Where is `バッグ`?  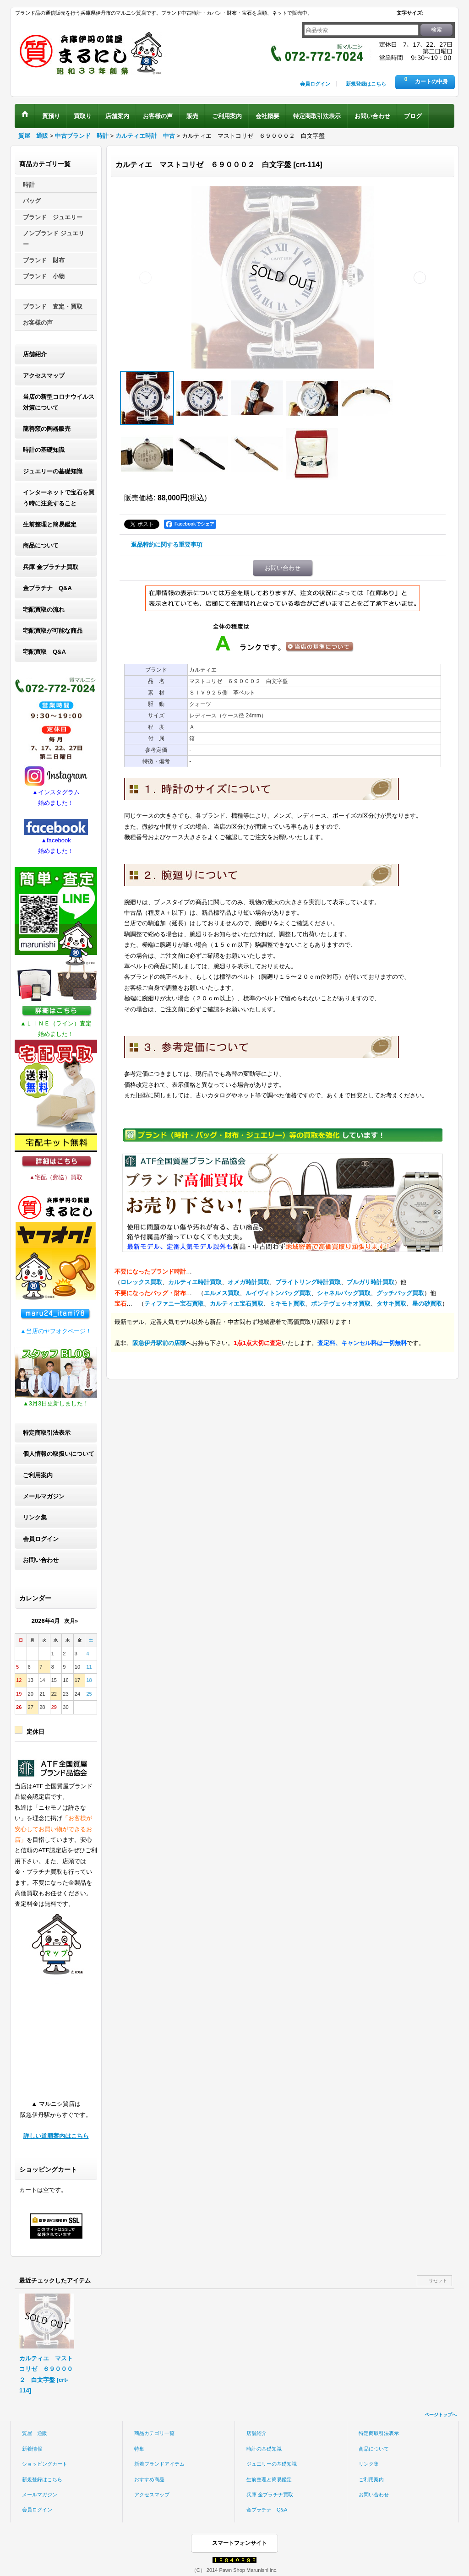
バッグ is located at coordinates (32, 200).